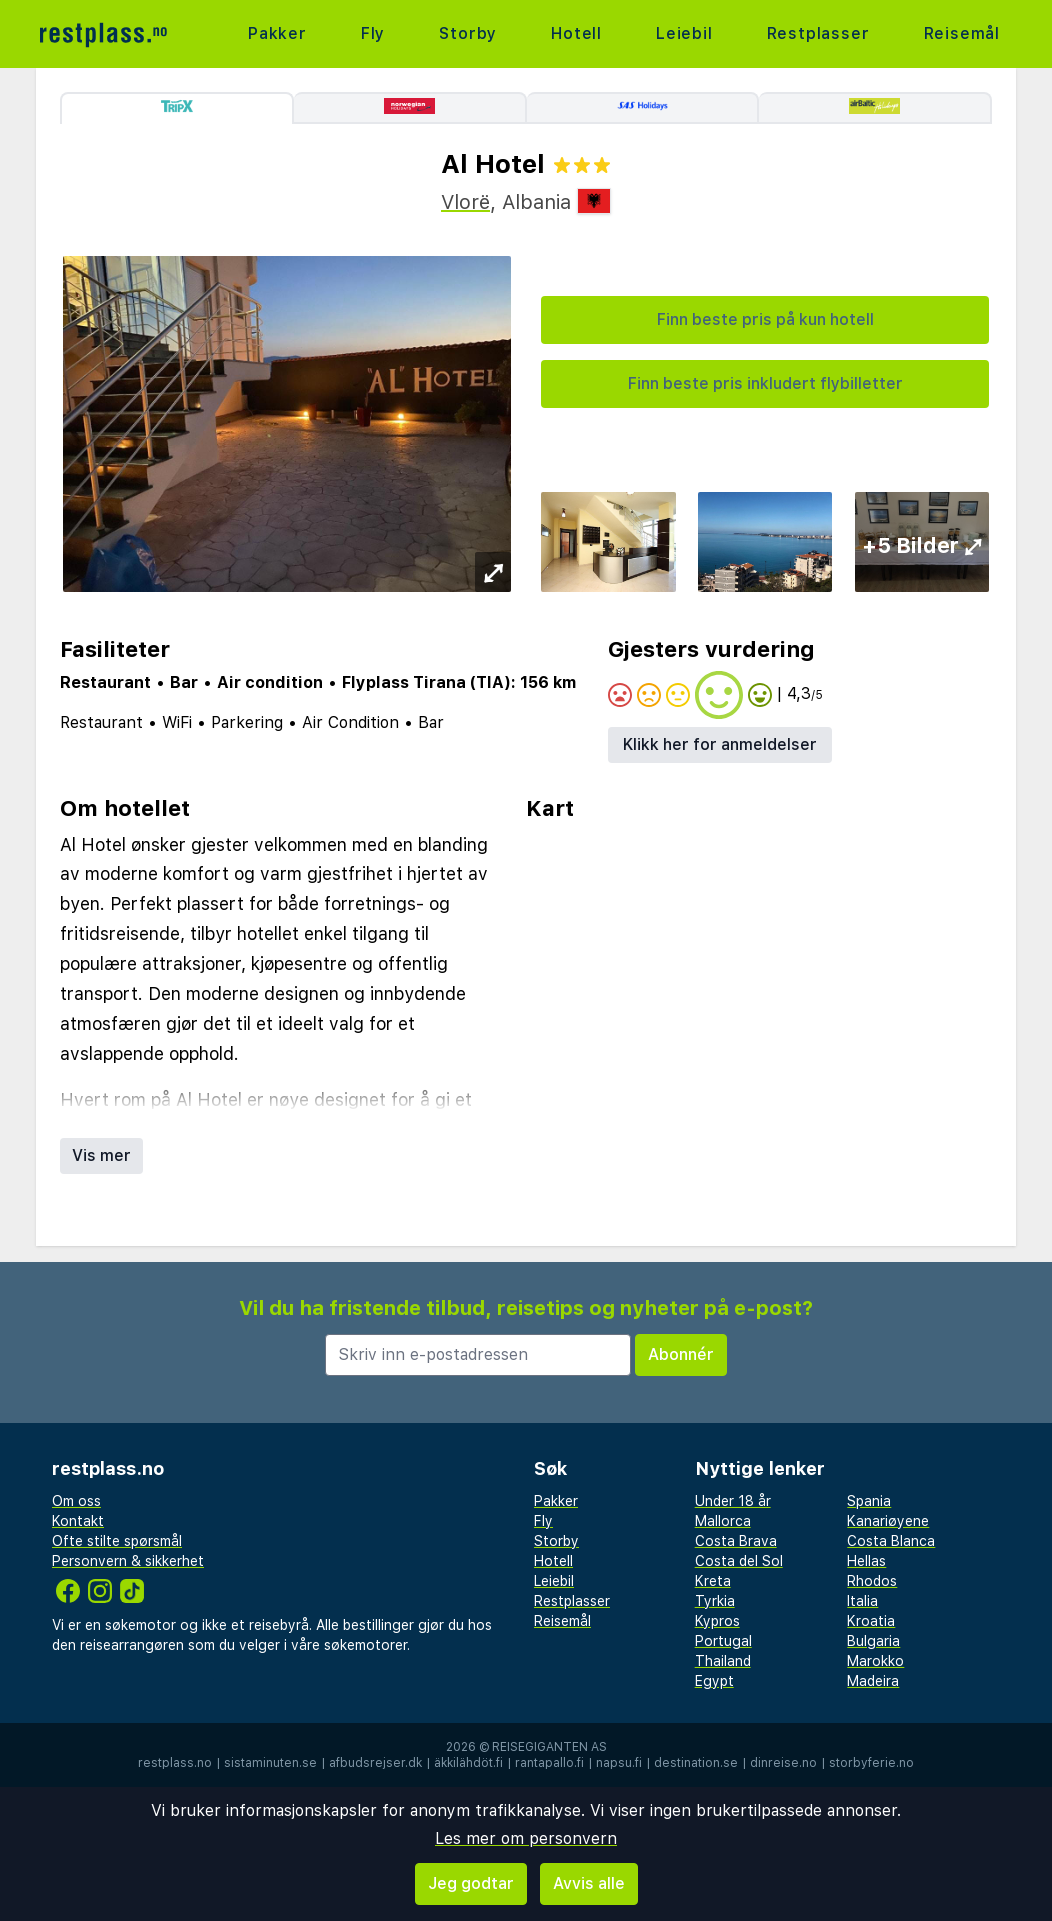 This screenshot has width=1052, height=1921. What do you see at coordinates (962, 33) in the screenshot?
I see `Reisemål` at bounding box center [962, 33].